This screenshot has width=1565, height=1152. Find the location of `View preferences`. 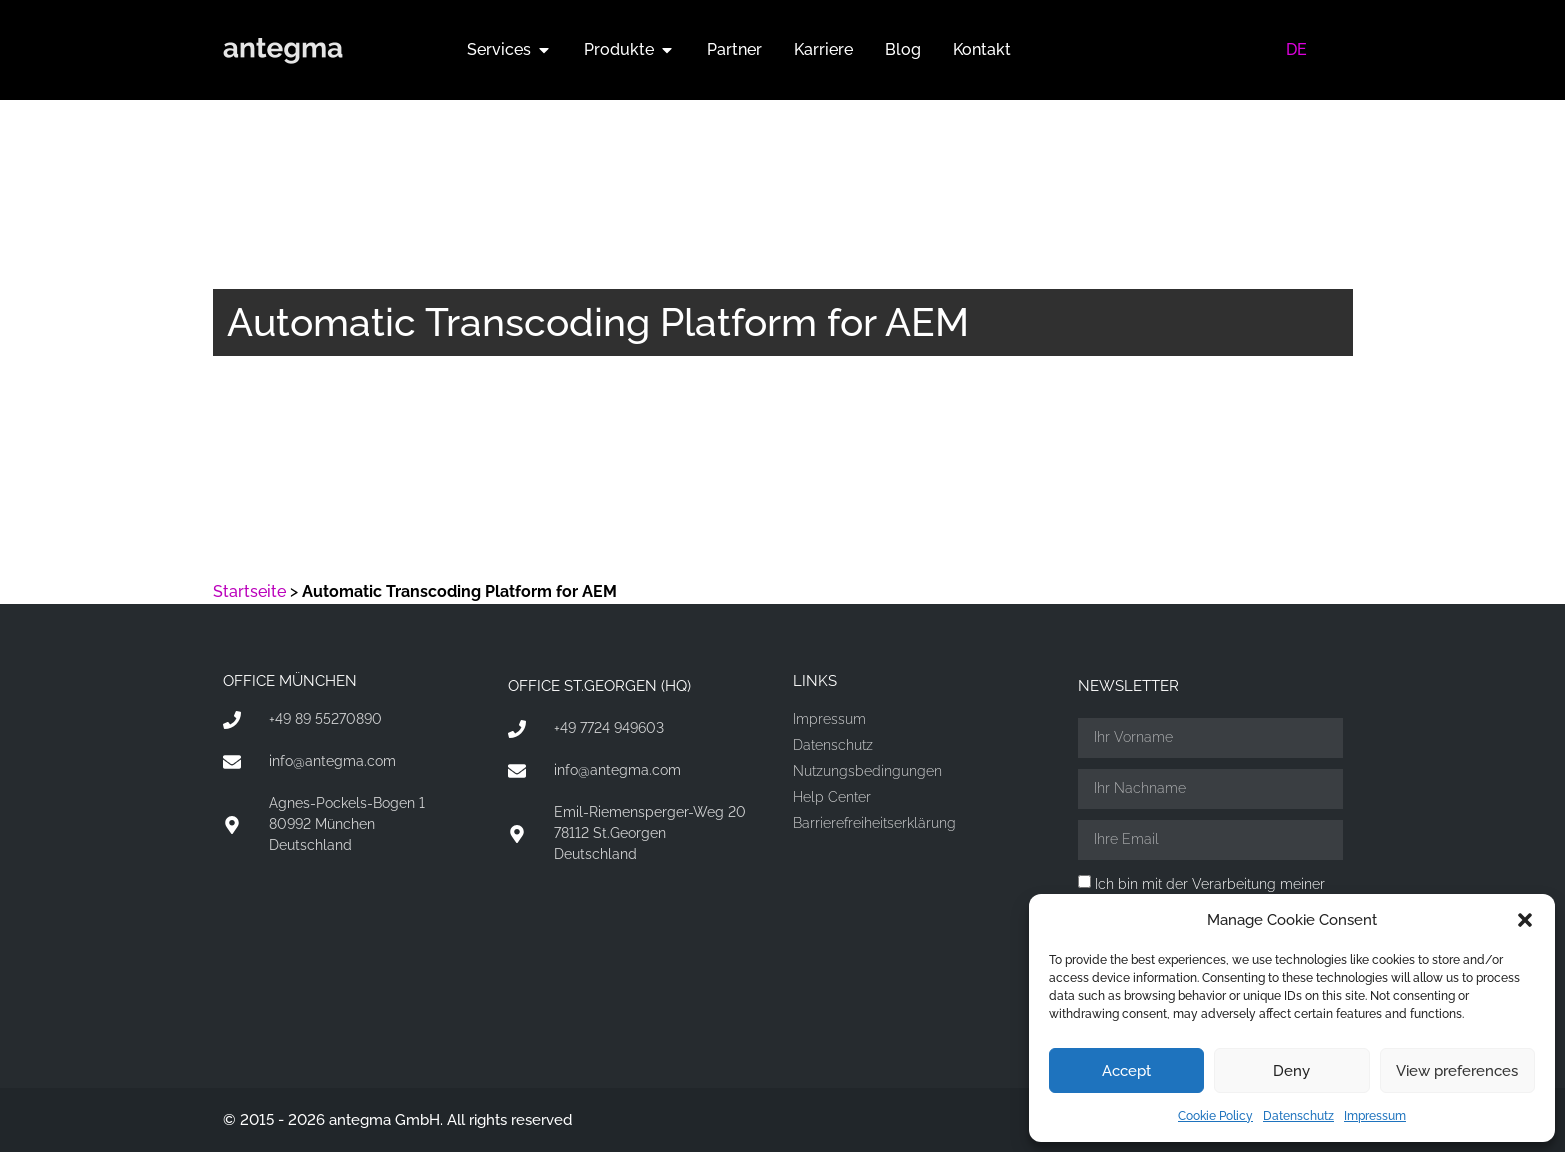

View preferences is located at coordinates (1457, 1071).